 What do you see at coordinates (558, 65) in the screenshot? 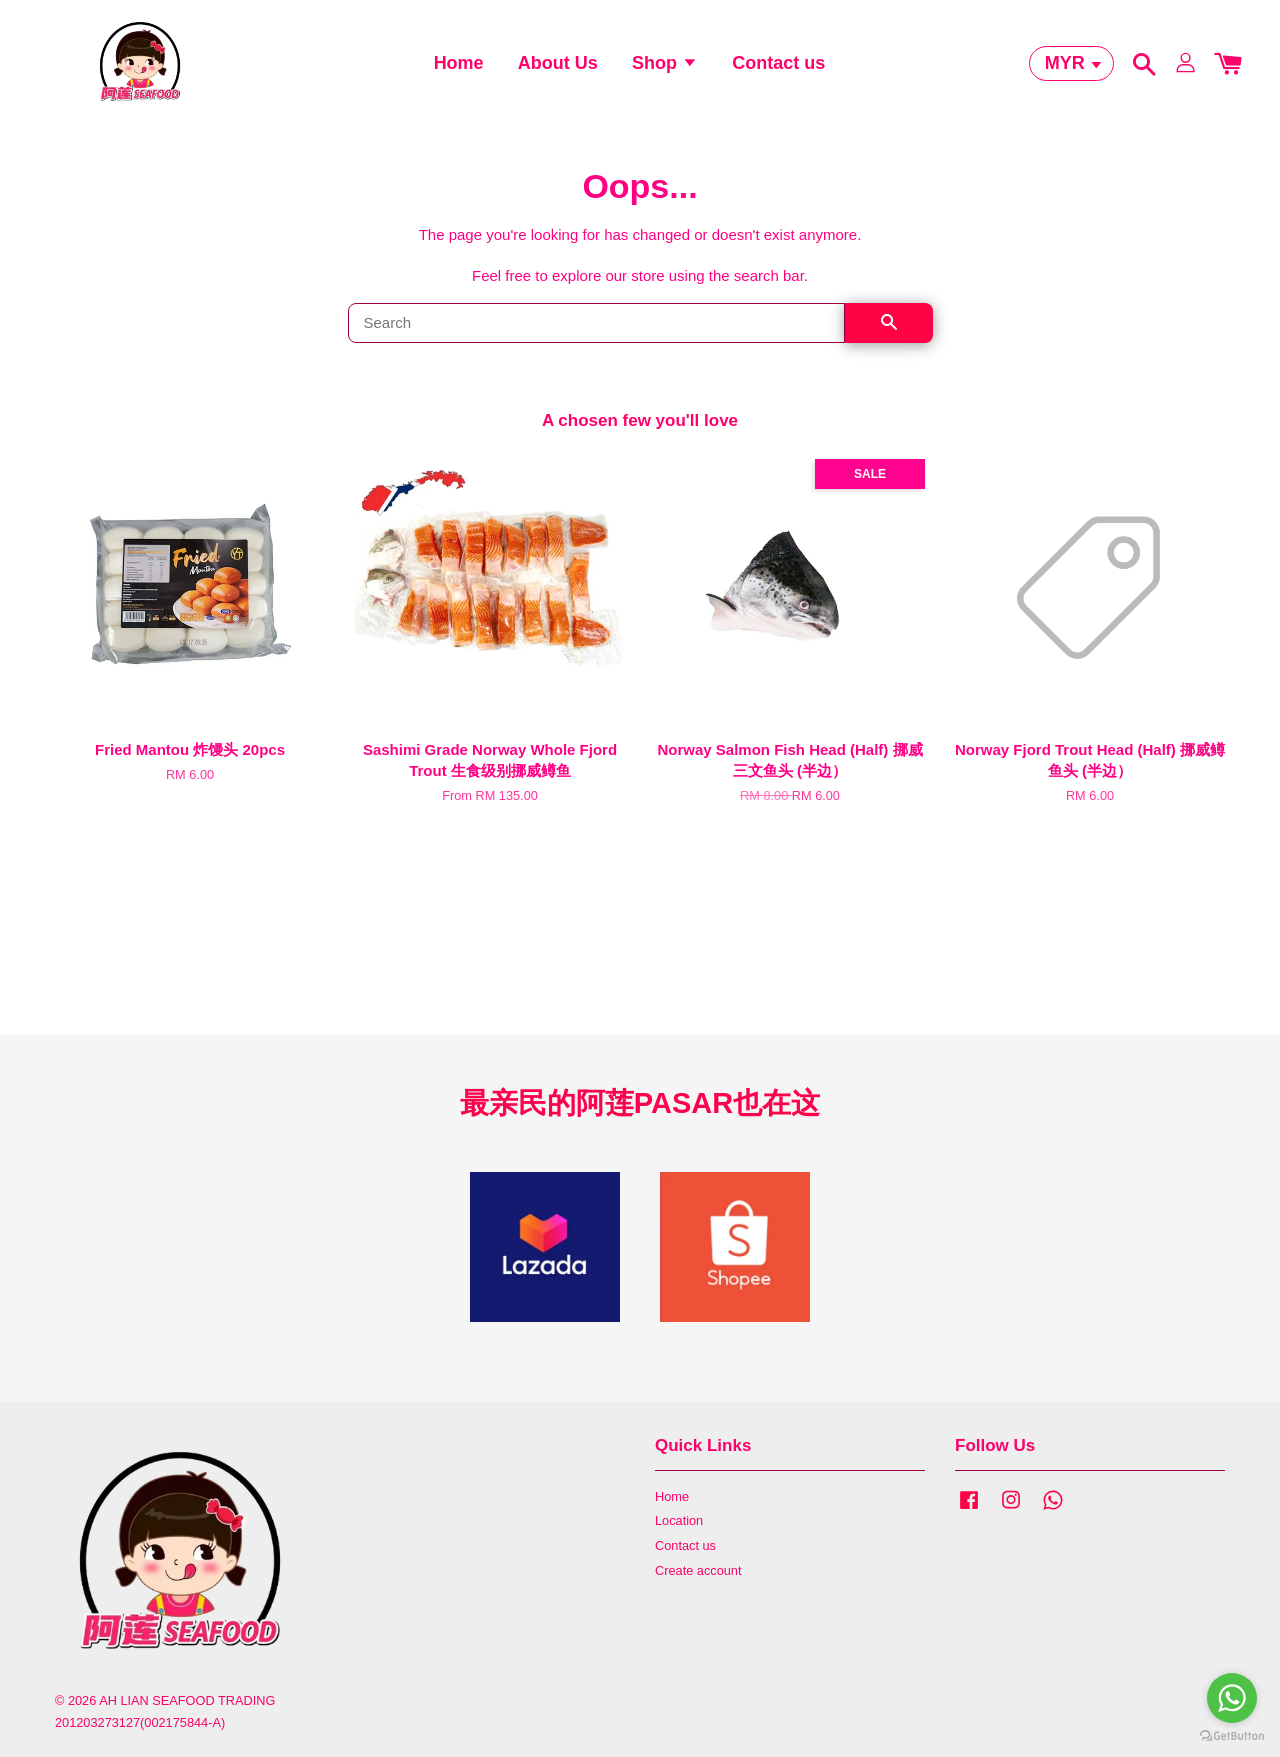
I see `About Us` at bounding box center [558, 65].